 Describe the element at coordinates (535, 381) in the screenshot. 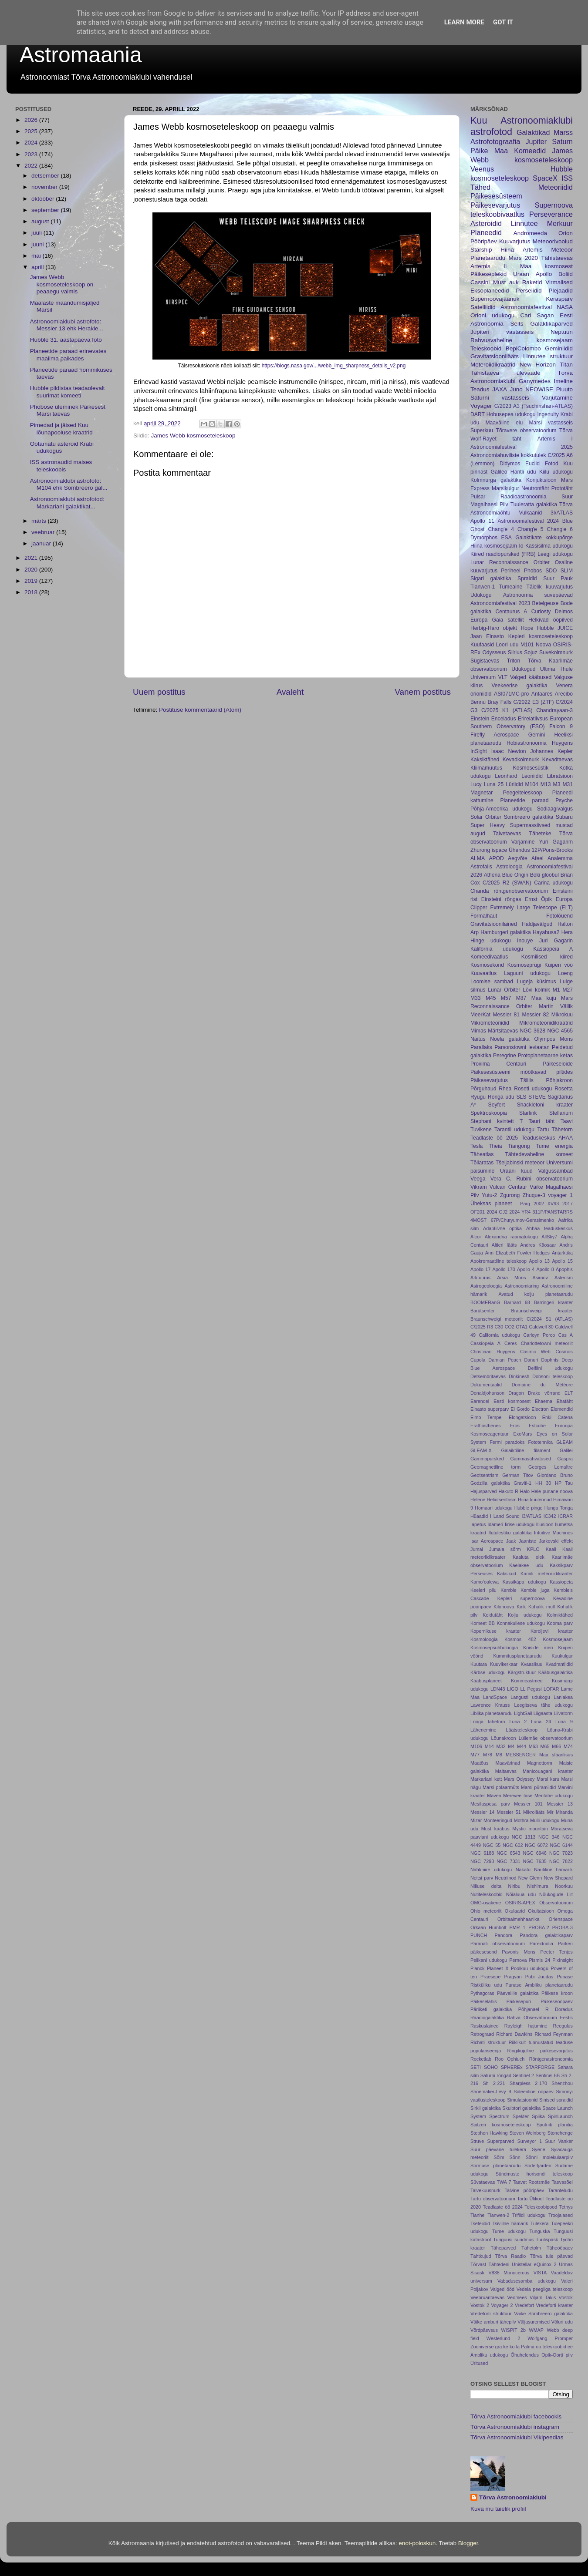

I see `Ganymedes` at that location.